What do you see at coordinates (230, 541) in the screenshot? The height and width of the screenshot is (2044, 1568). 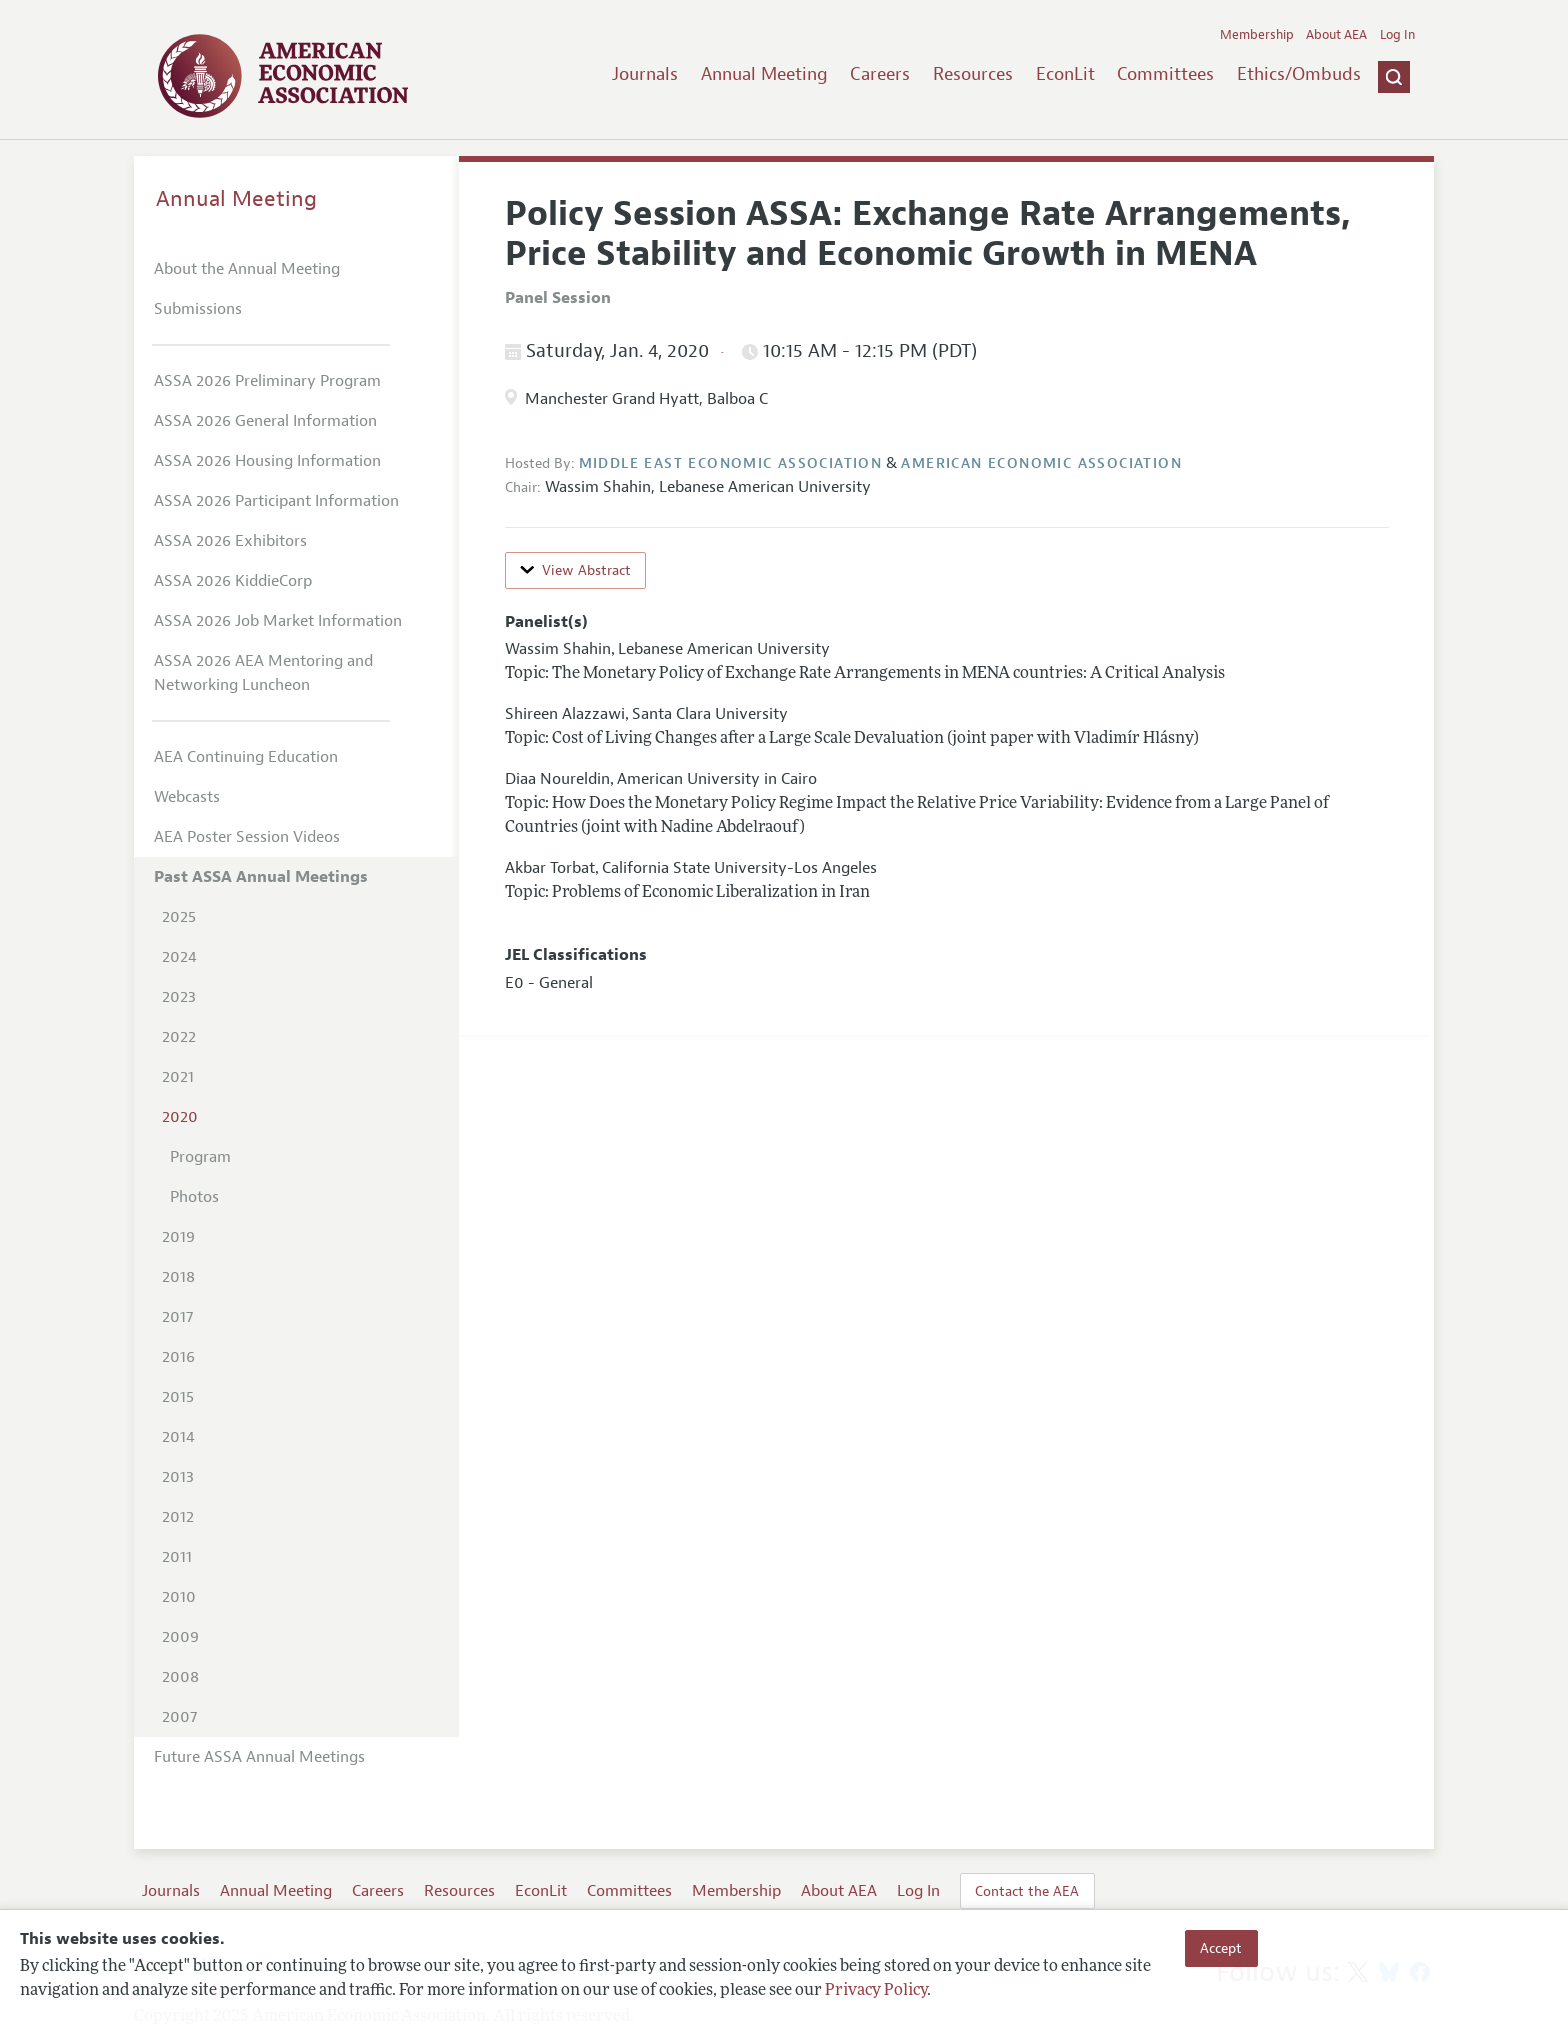 I see `ASSA 2026 Exhibitors` at bounding box center [230, 541].